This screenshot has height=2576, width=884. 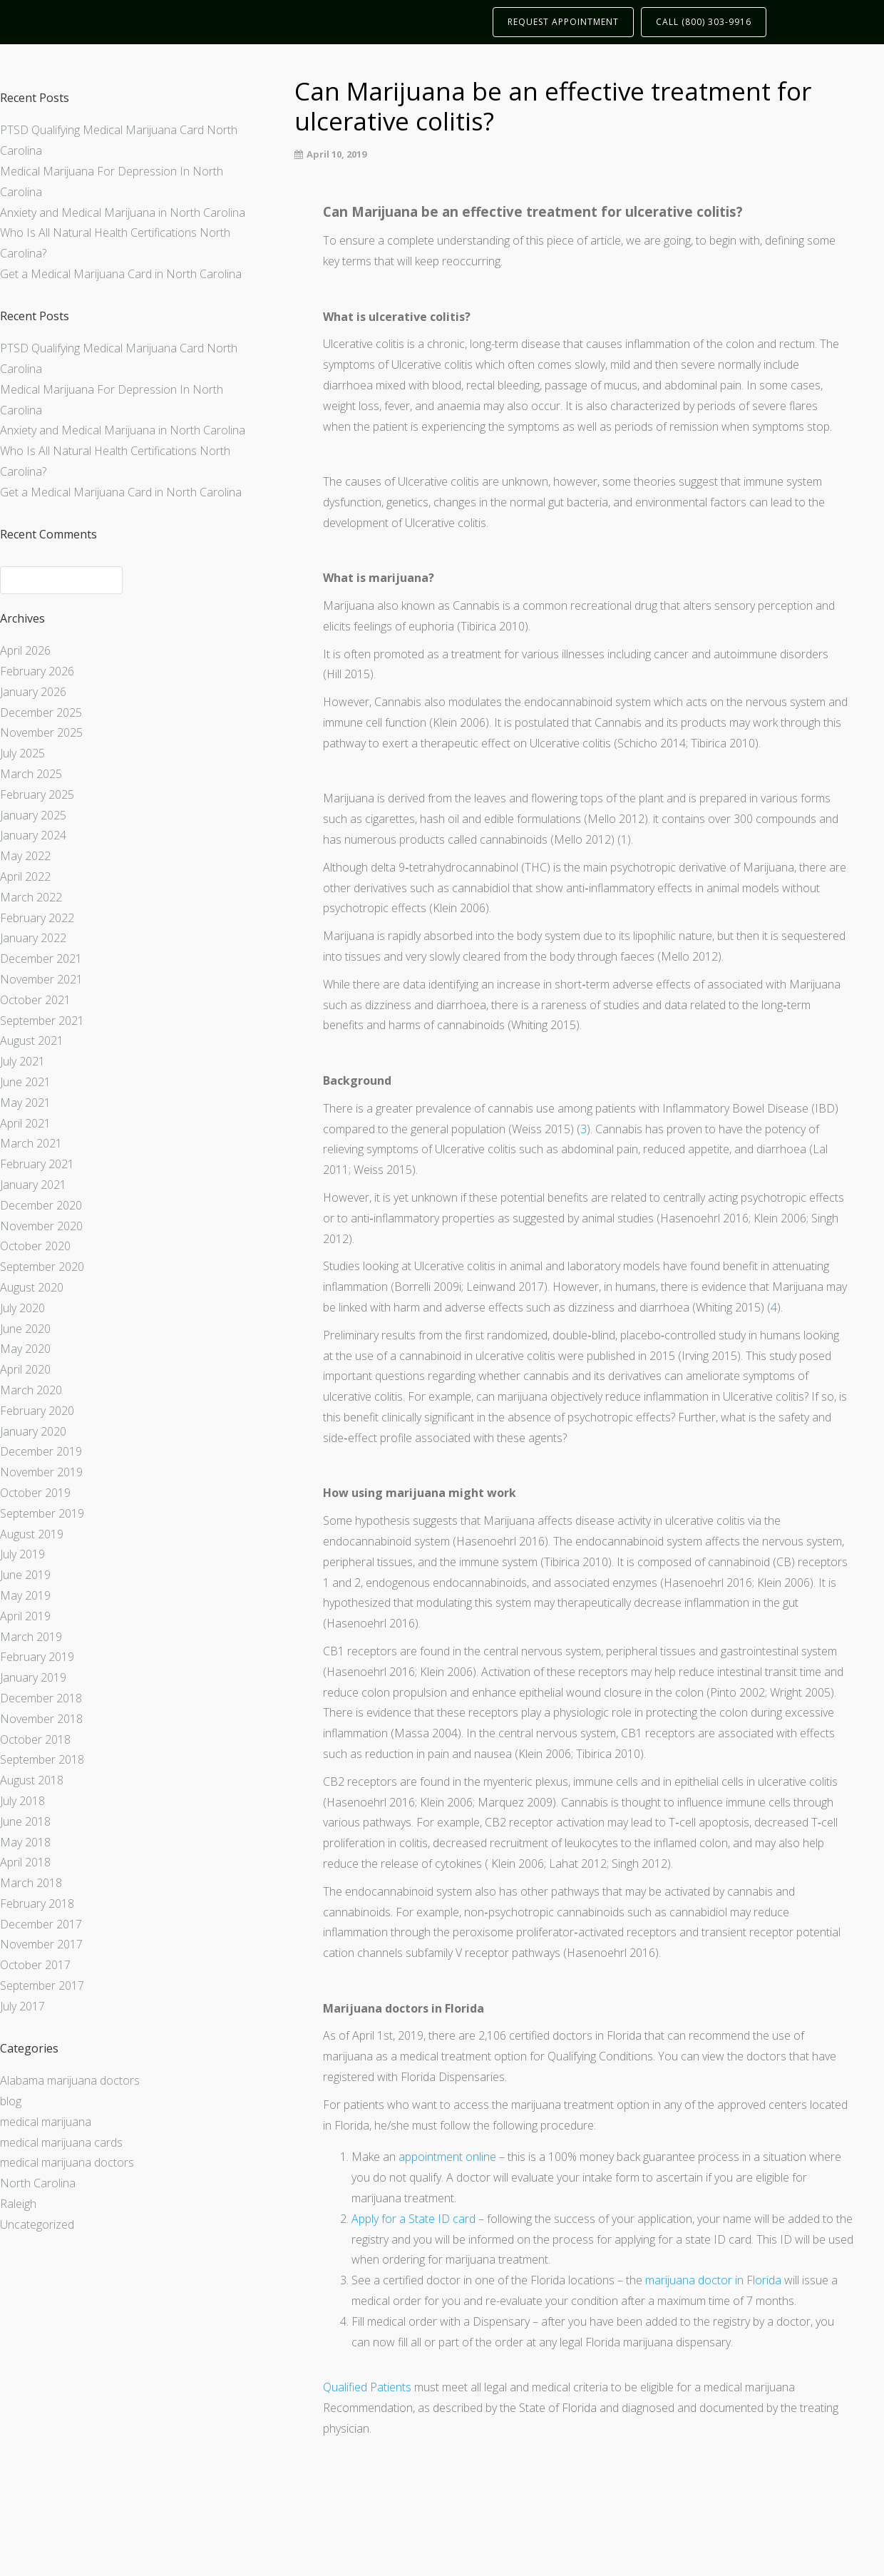 I want to click on Qualified Patients, so click(x=367, y=2387).